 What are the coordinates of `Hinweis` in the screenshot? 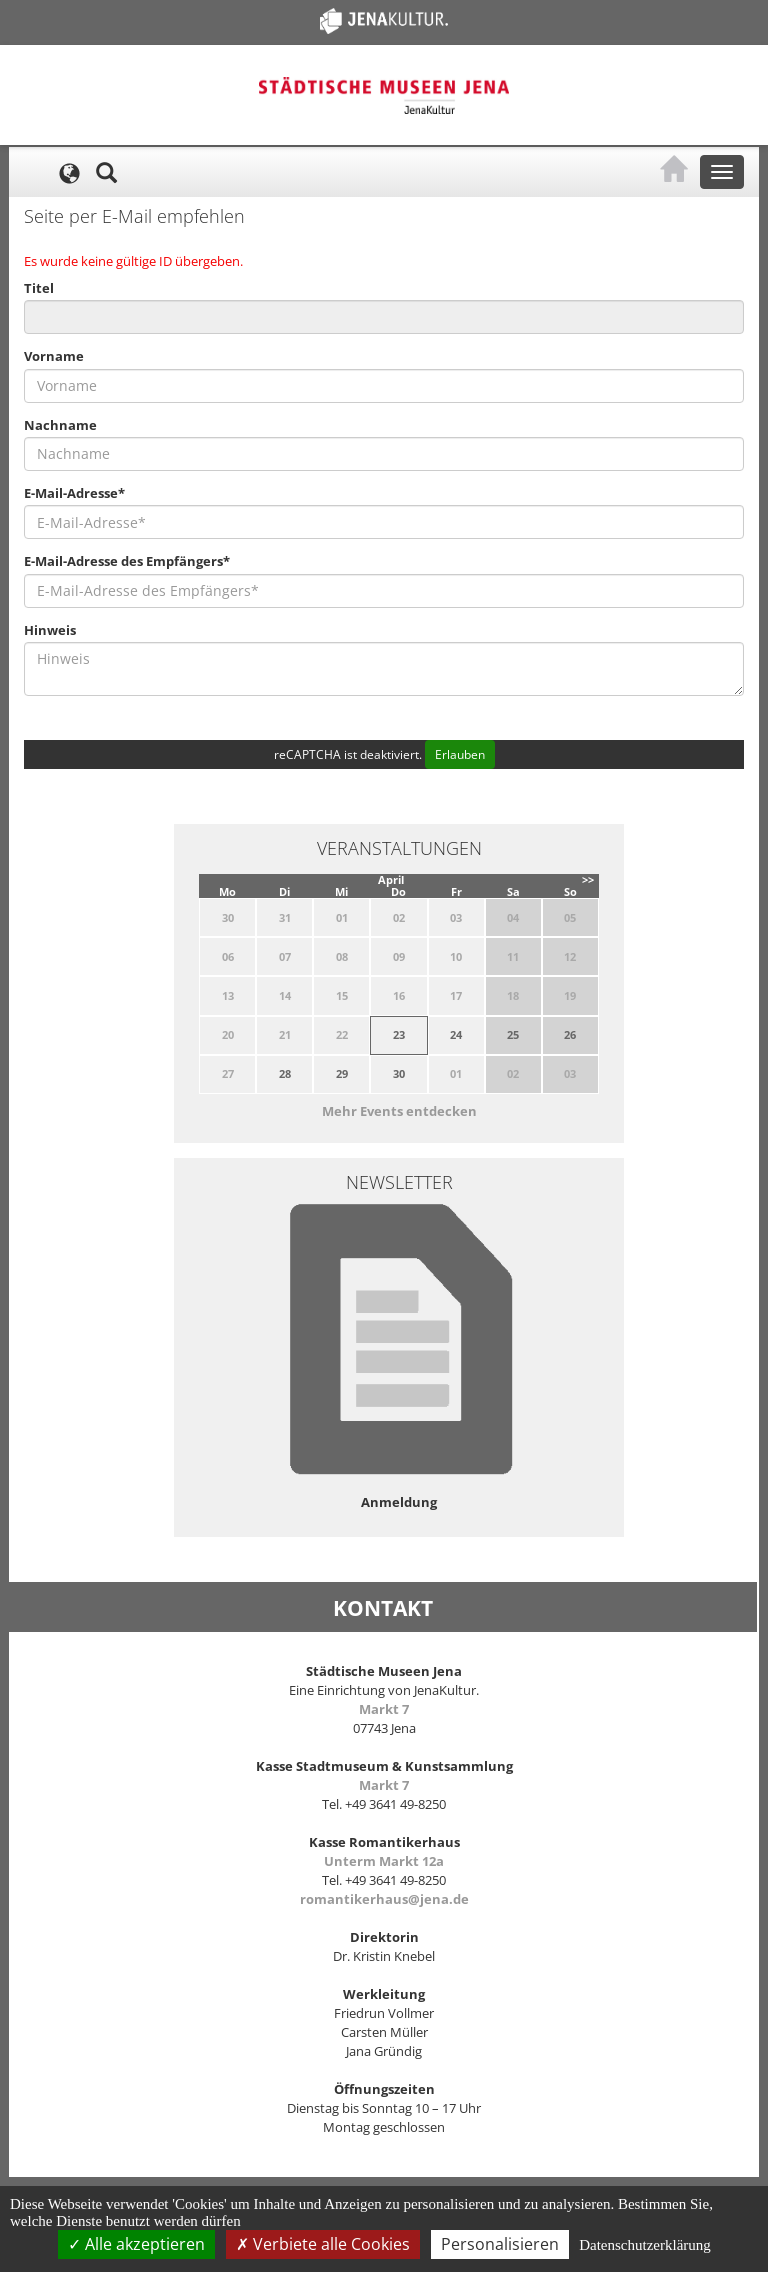 It's located at (50, 630).